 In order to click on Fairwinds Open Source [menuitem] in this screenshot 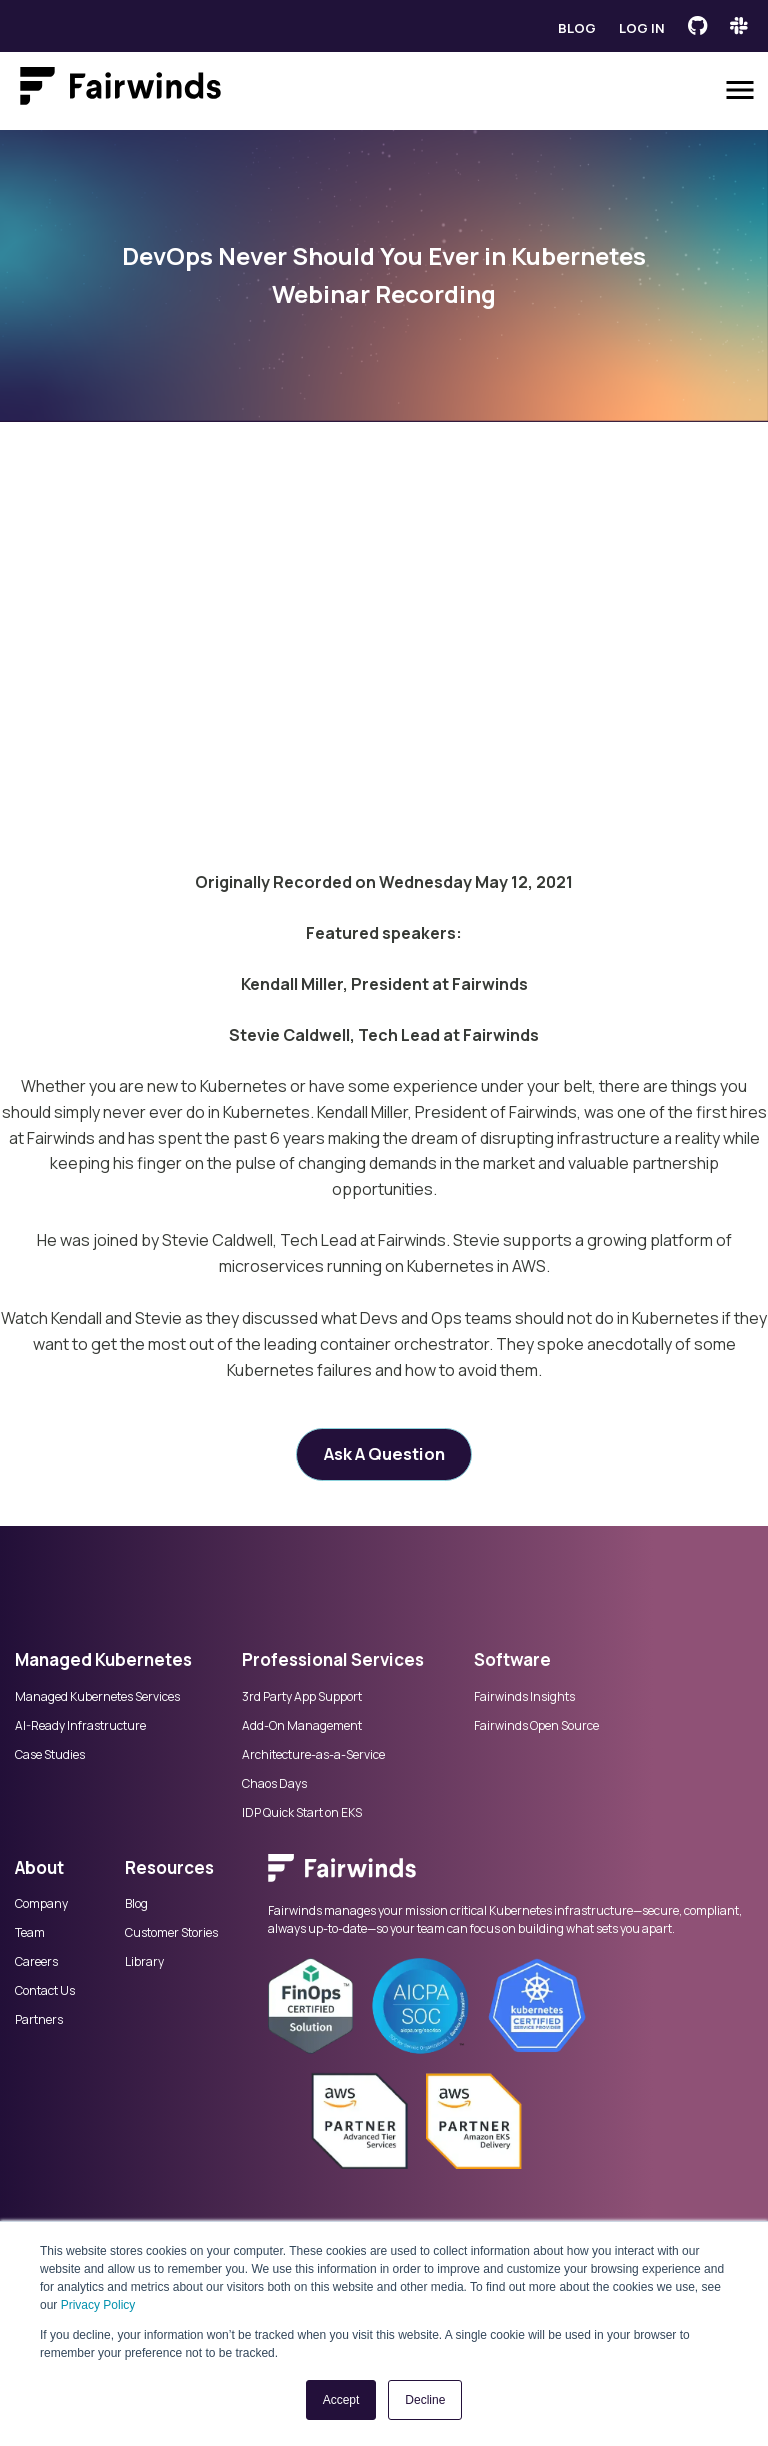, I will do `click(536, 1726)`.